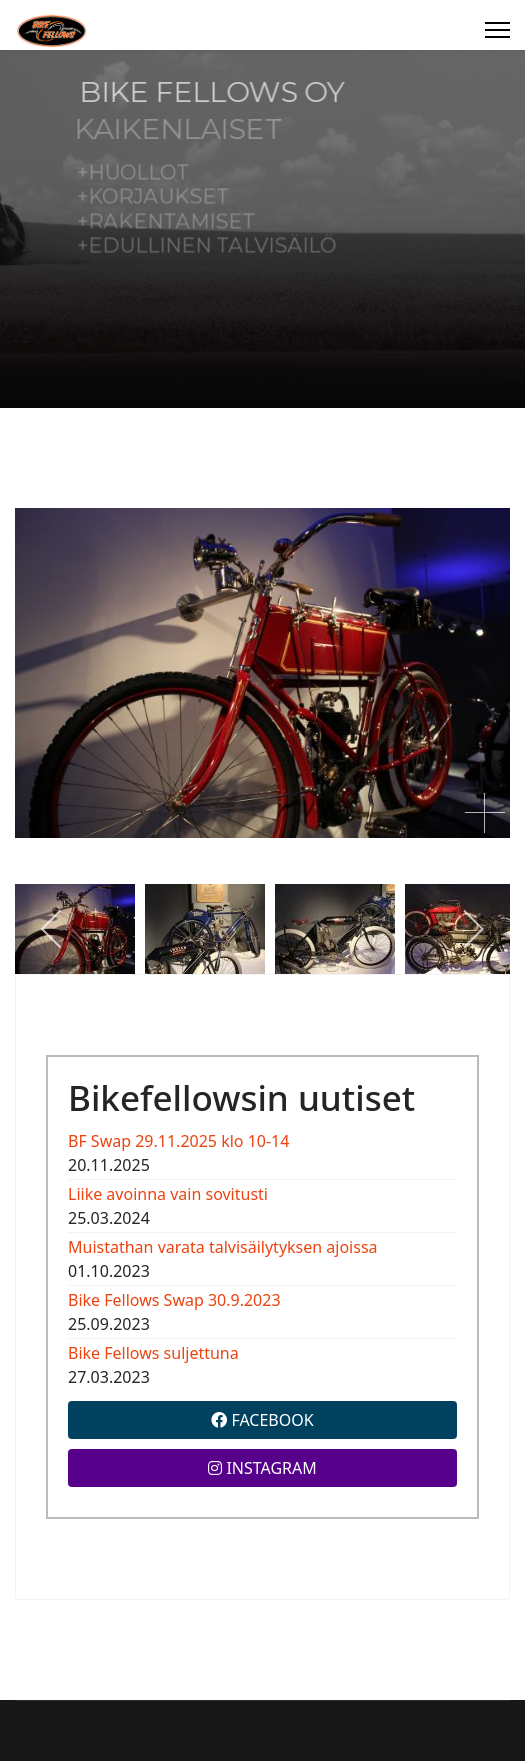  What do you see at coordinates (223, 1247) in the screenshot?
I see `Muistathan varata talvisäilytyksen ajoissa` at bounding box center [223, 1247].